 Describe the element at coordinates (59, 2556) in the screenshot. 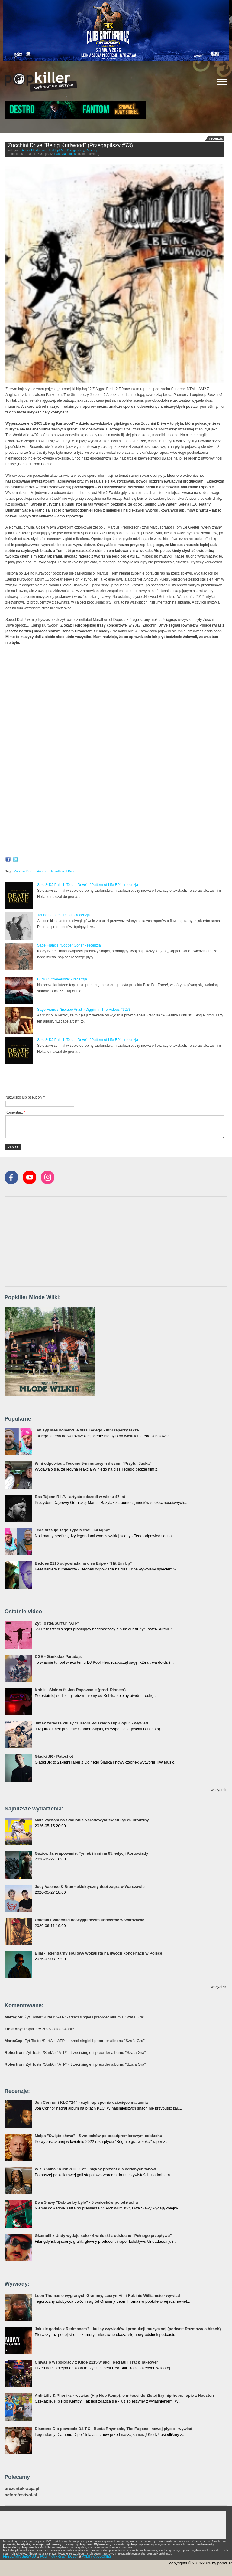

I see `POLITYKA PRYWATNOŚCI` at that location.